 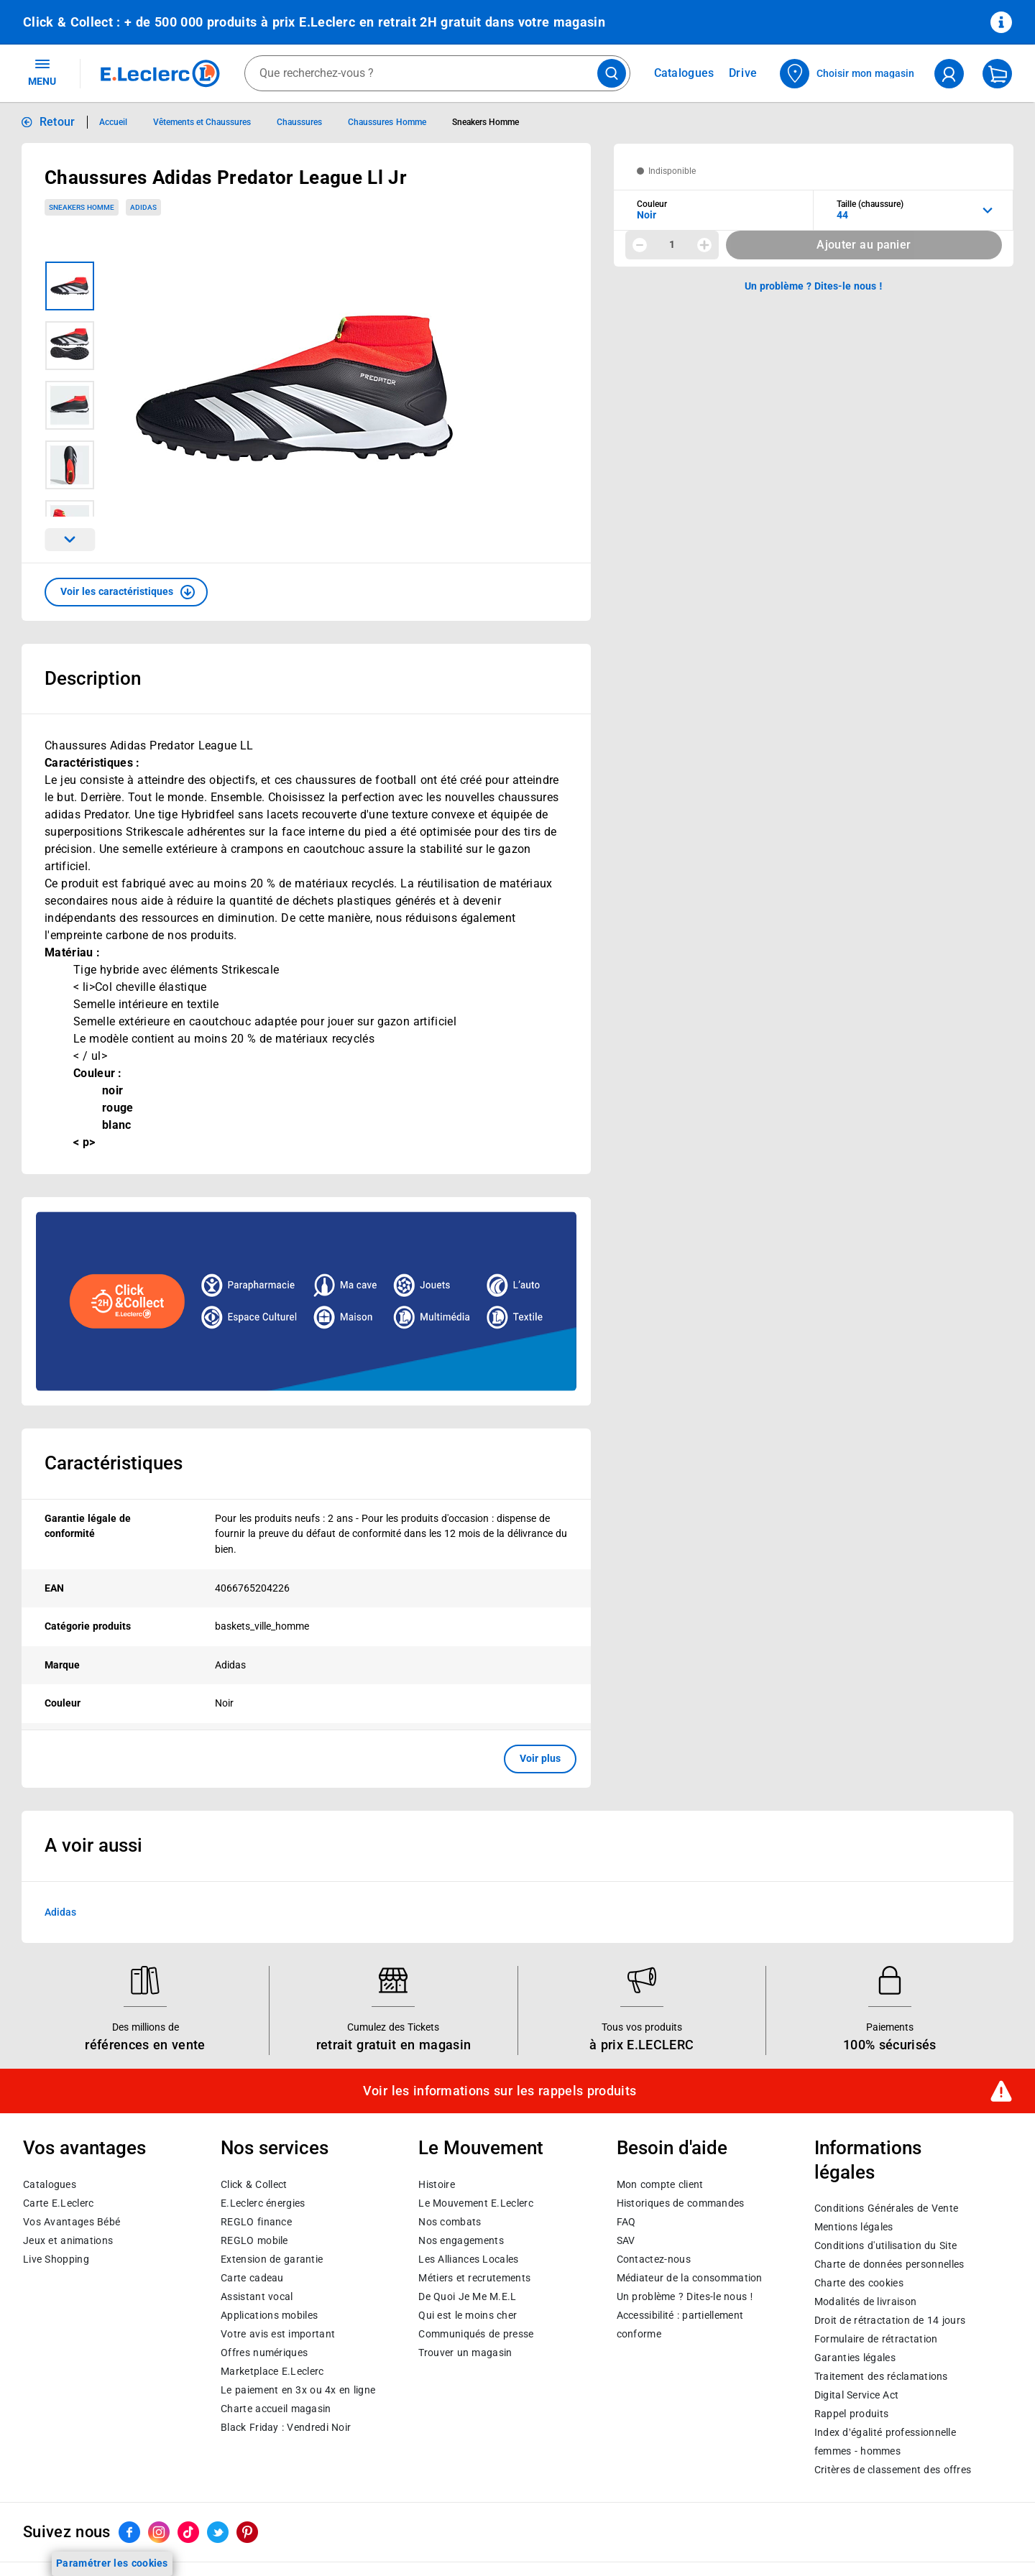 What do you see at coordinates (264, 2352) in the screenshot?
I see `Offres numériques` at bounding box center [264, 2352].